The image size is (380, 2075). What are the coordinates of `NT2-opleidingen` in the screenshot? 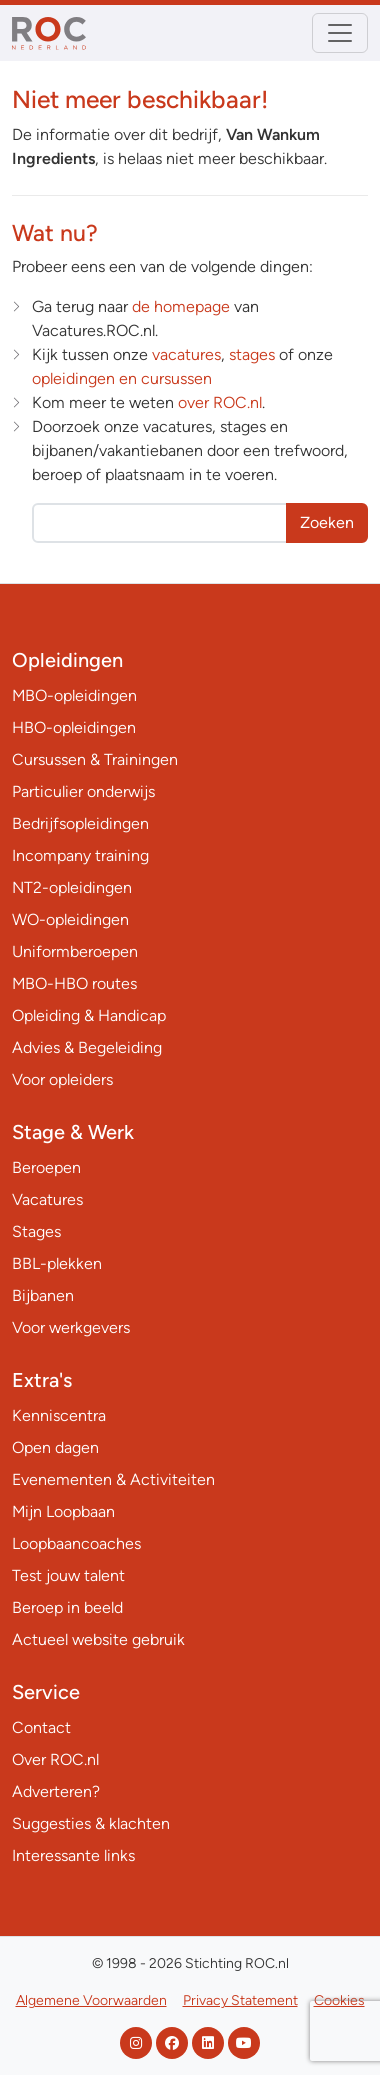 It's located at (72, 887).